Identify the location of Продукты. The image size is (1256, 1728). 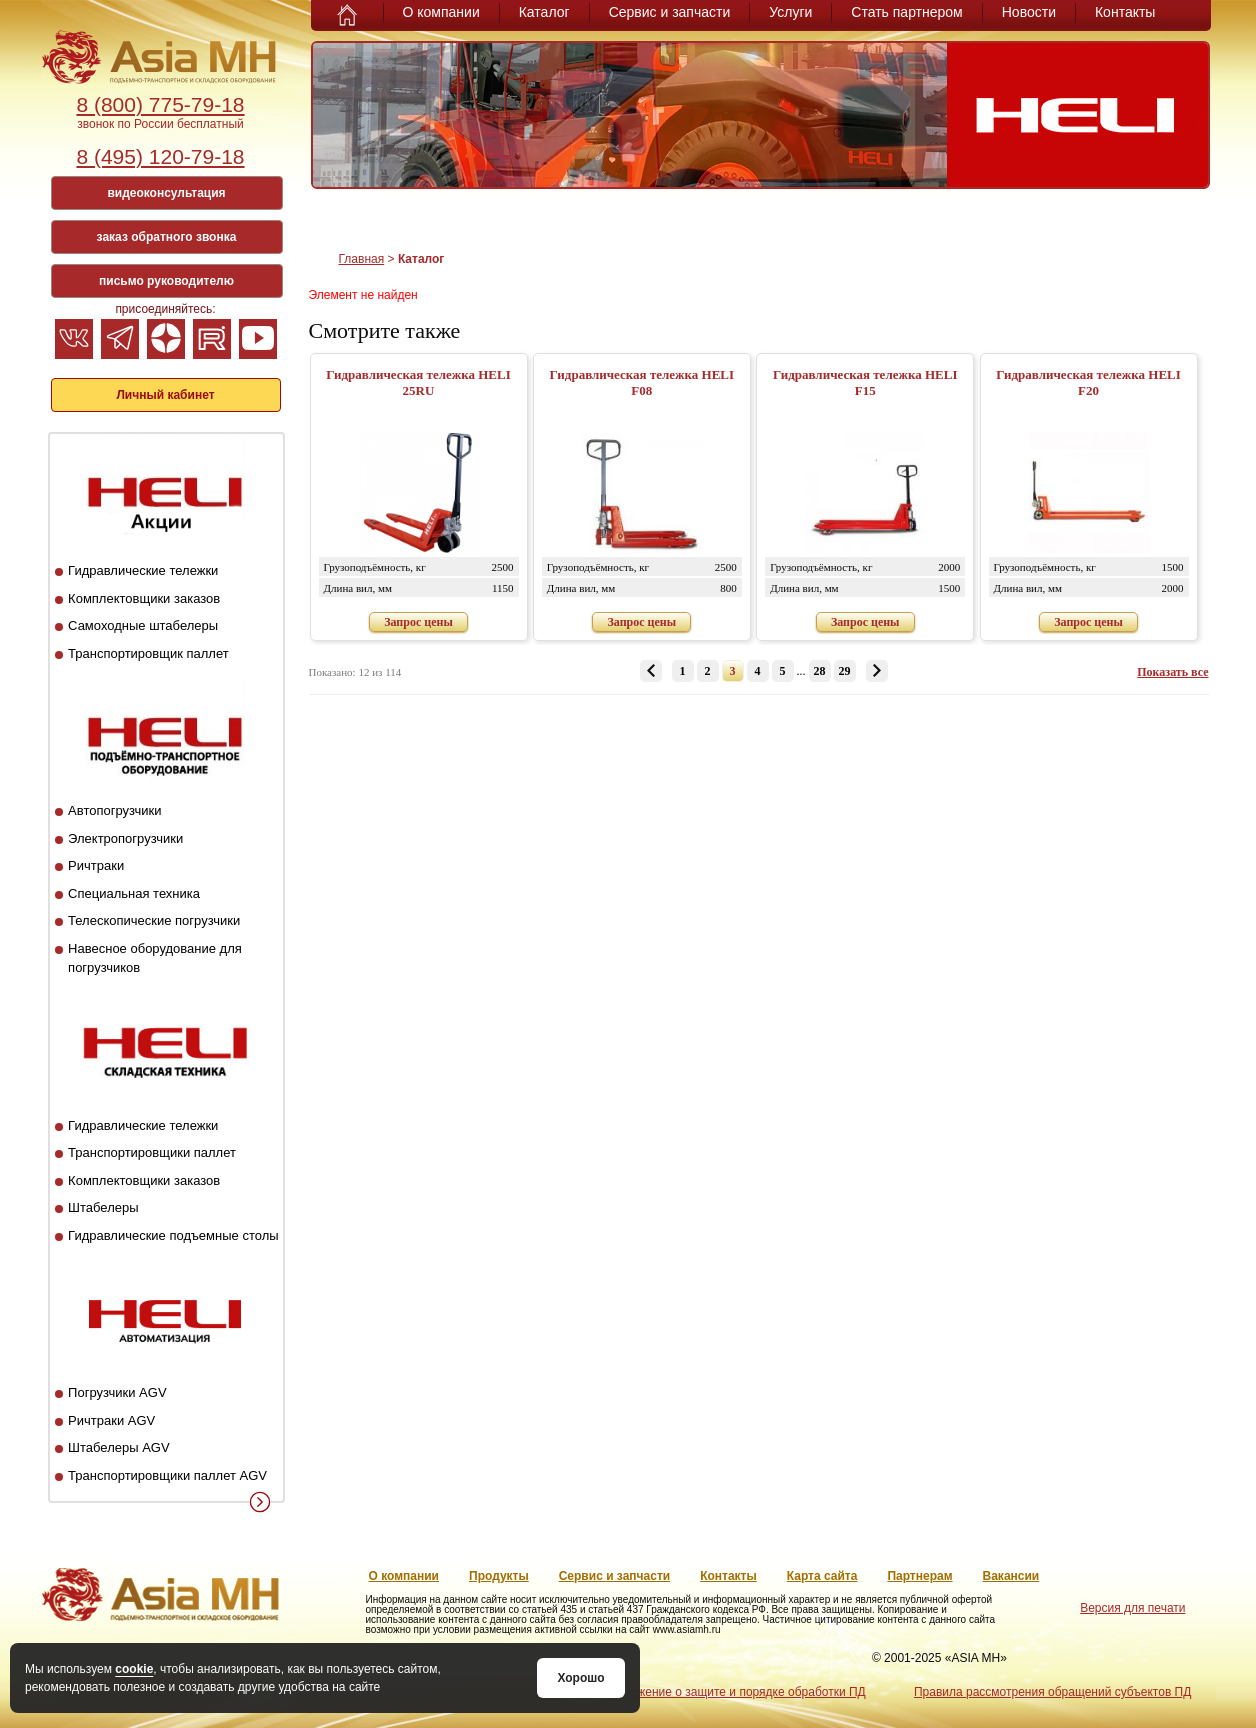
(499, 1576).